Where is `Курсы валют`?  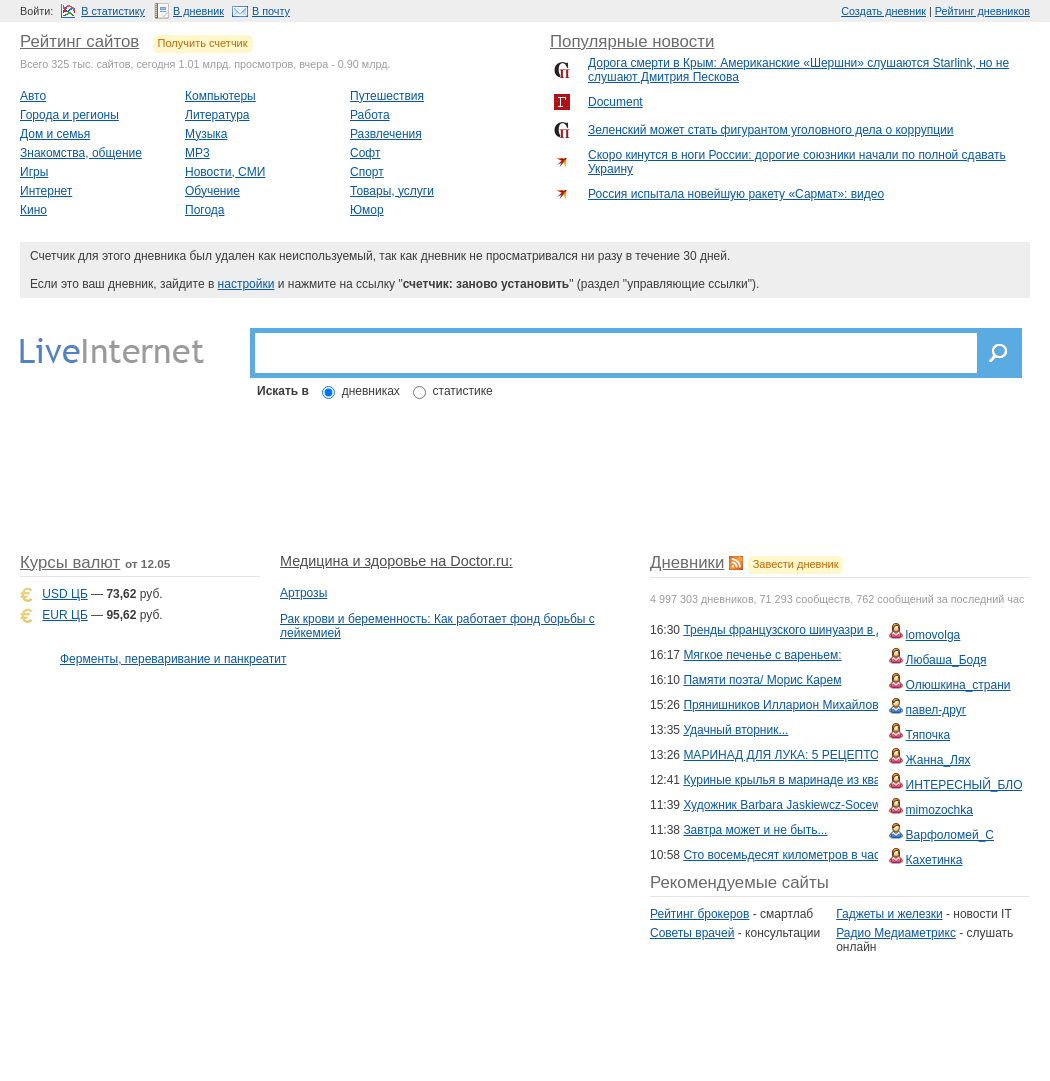 Курсы валют is located at coordinates (70, 562).